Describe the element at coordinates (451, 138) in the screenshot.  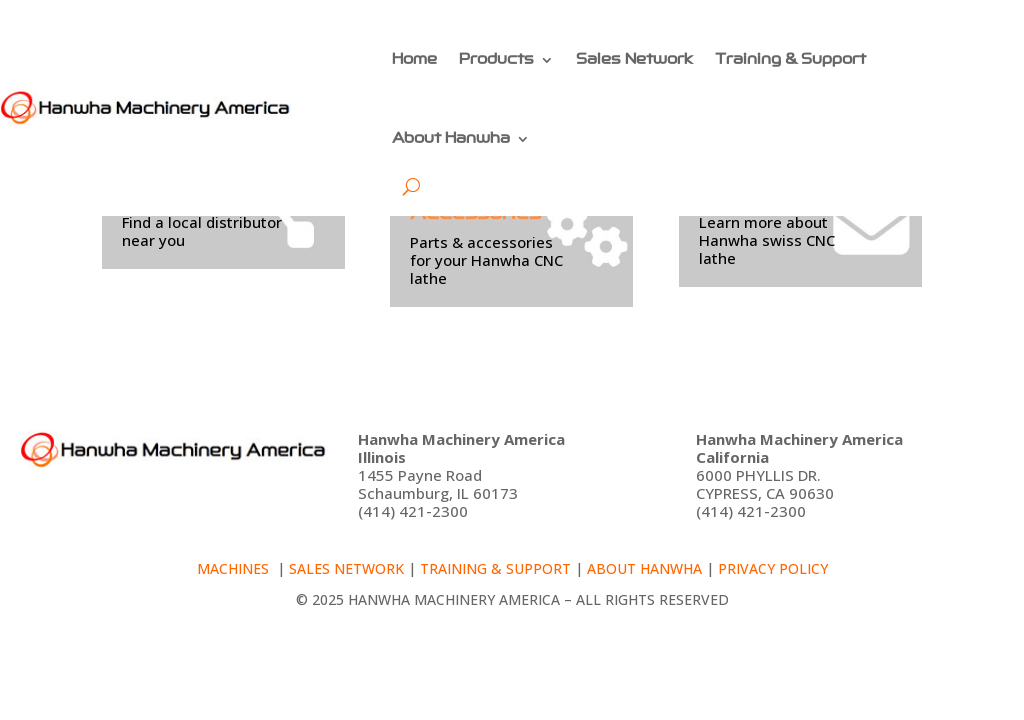
I see `About Hanwha` at that location.